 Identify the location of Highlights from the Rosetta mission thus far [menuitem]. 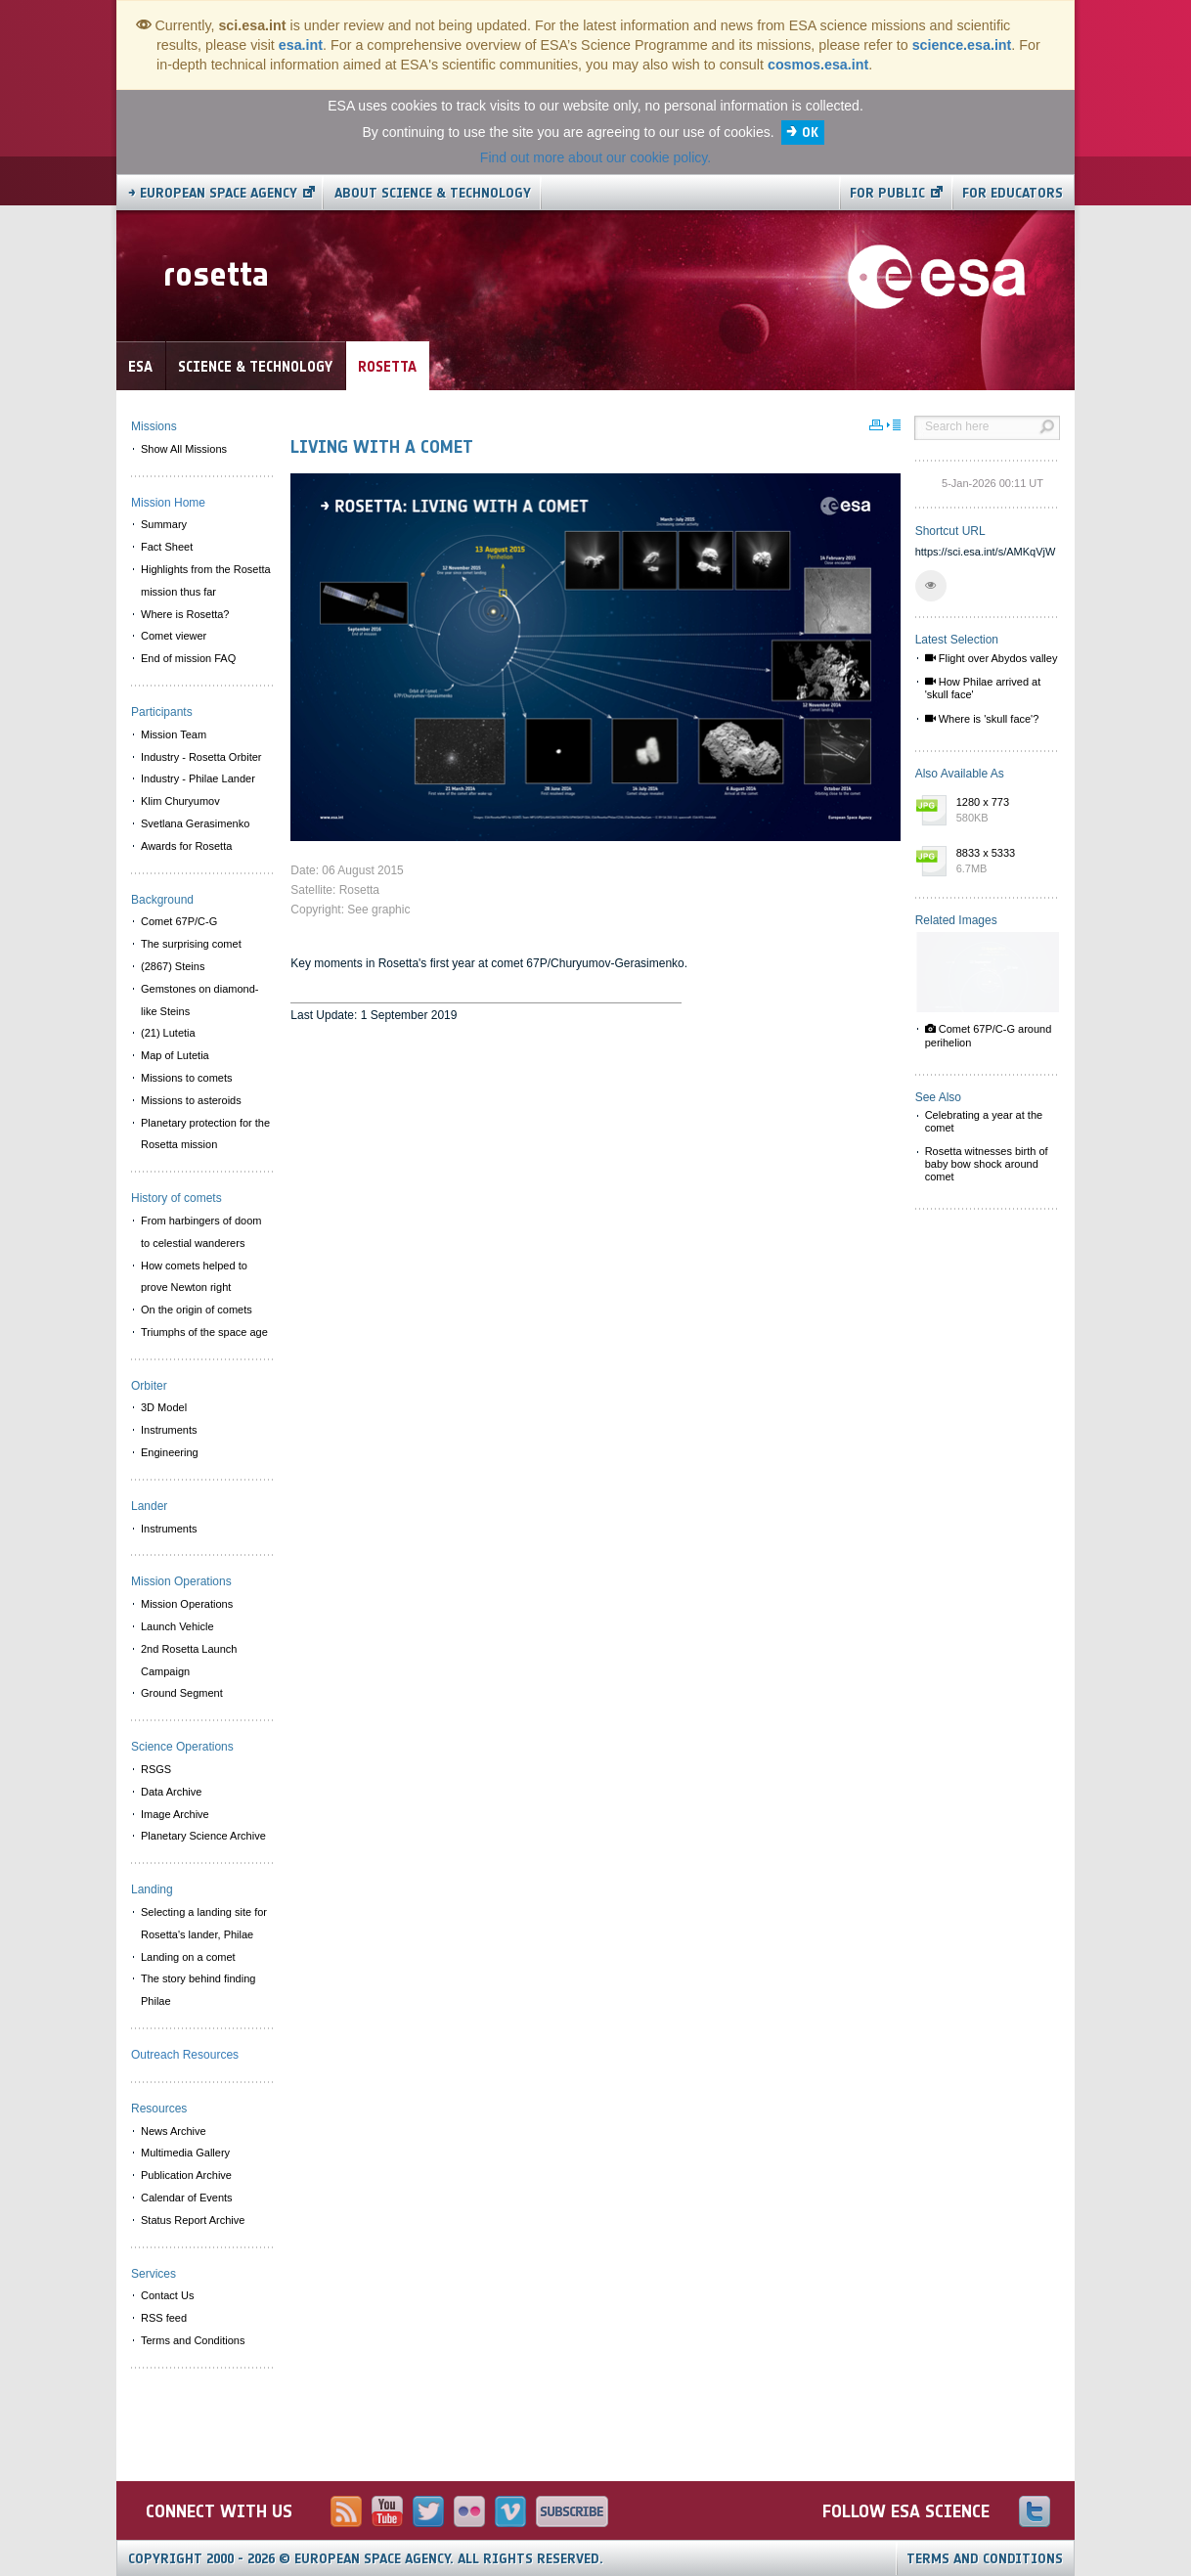
(206, 580).